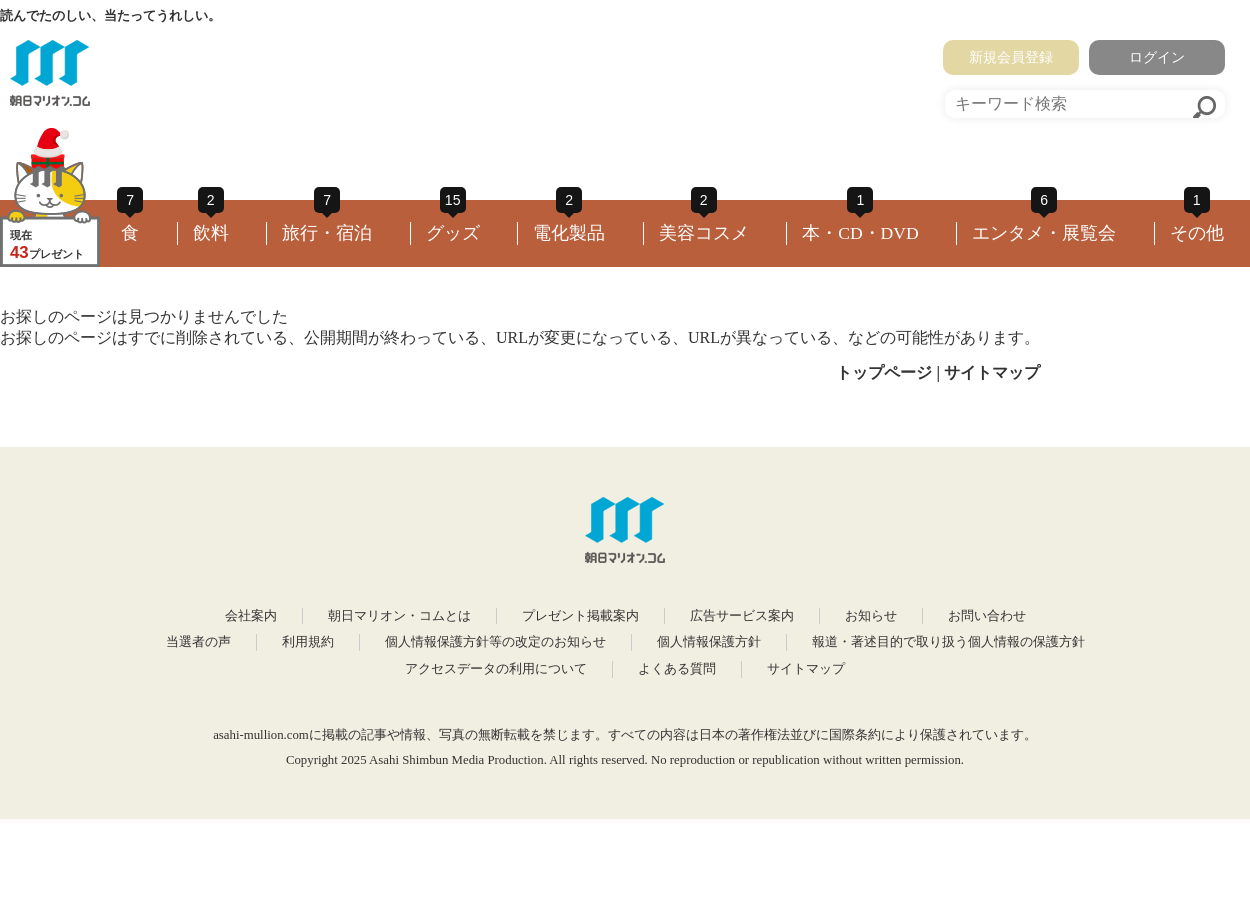 Image resolution: width=1250 pixels, height=914 pixels. What do you see at coordinates (308, 642) in the screenshot?
I see `利用規約` at bounding box center [308, 642].